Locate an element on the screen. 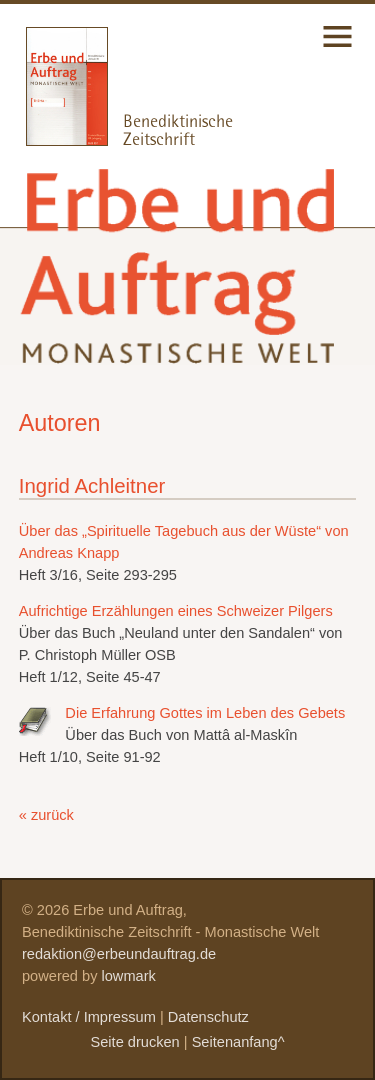 The height and width of the screenshot is (1080, 375). Die Erfahrung Gottes im Leben des Gebets is located at coordinates (205, 713).